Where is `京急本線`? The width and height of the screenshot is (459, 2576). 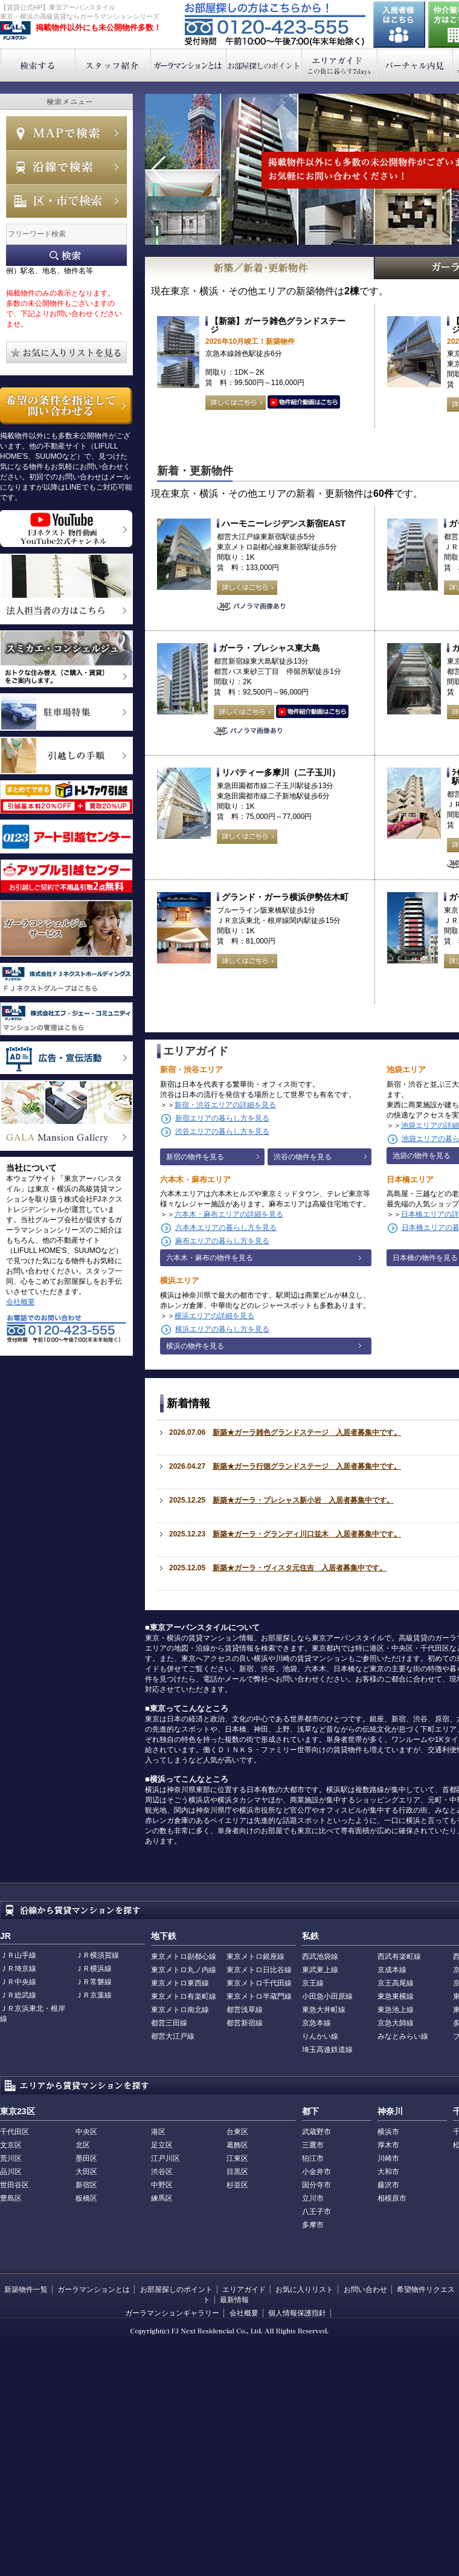
京急本線 is located at coordinates (316, 2023).